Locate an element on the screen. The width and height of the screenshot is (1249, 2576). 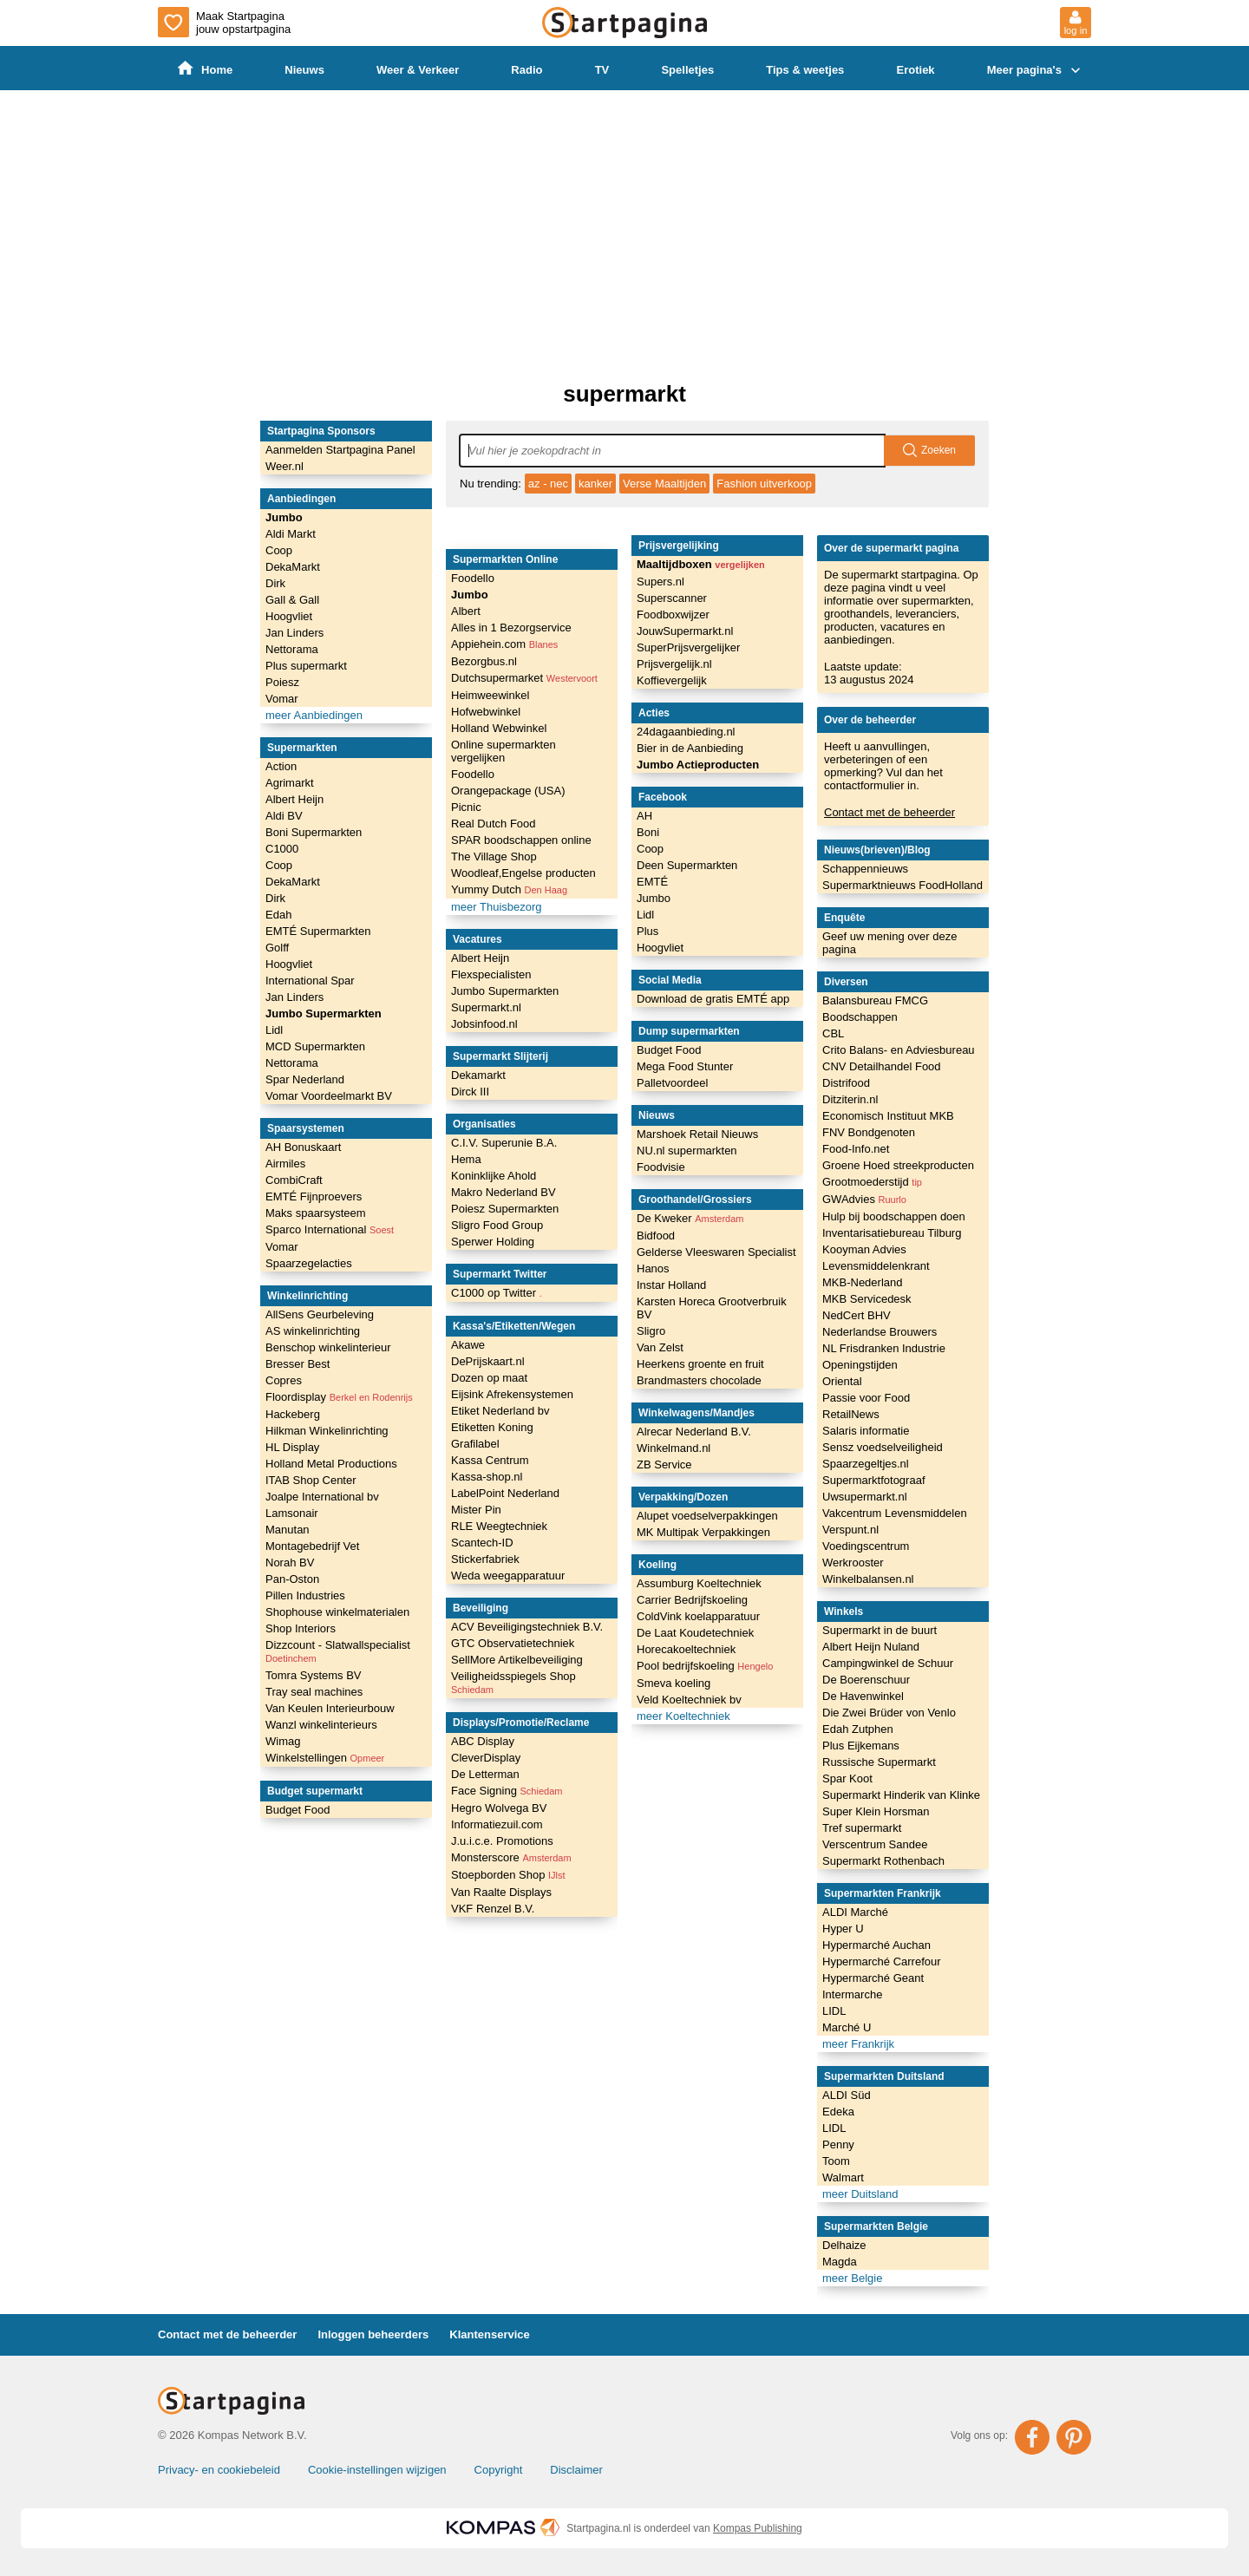
Foodello is located at coordinates (472, 578).